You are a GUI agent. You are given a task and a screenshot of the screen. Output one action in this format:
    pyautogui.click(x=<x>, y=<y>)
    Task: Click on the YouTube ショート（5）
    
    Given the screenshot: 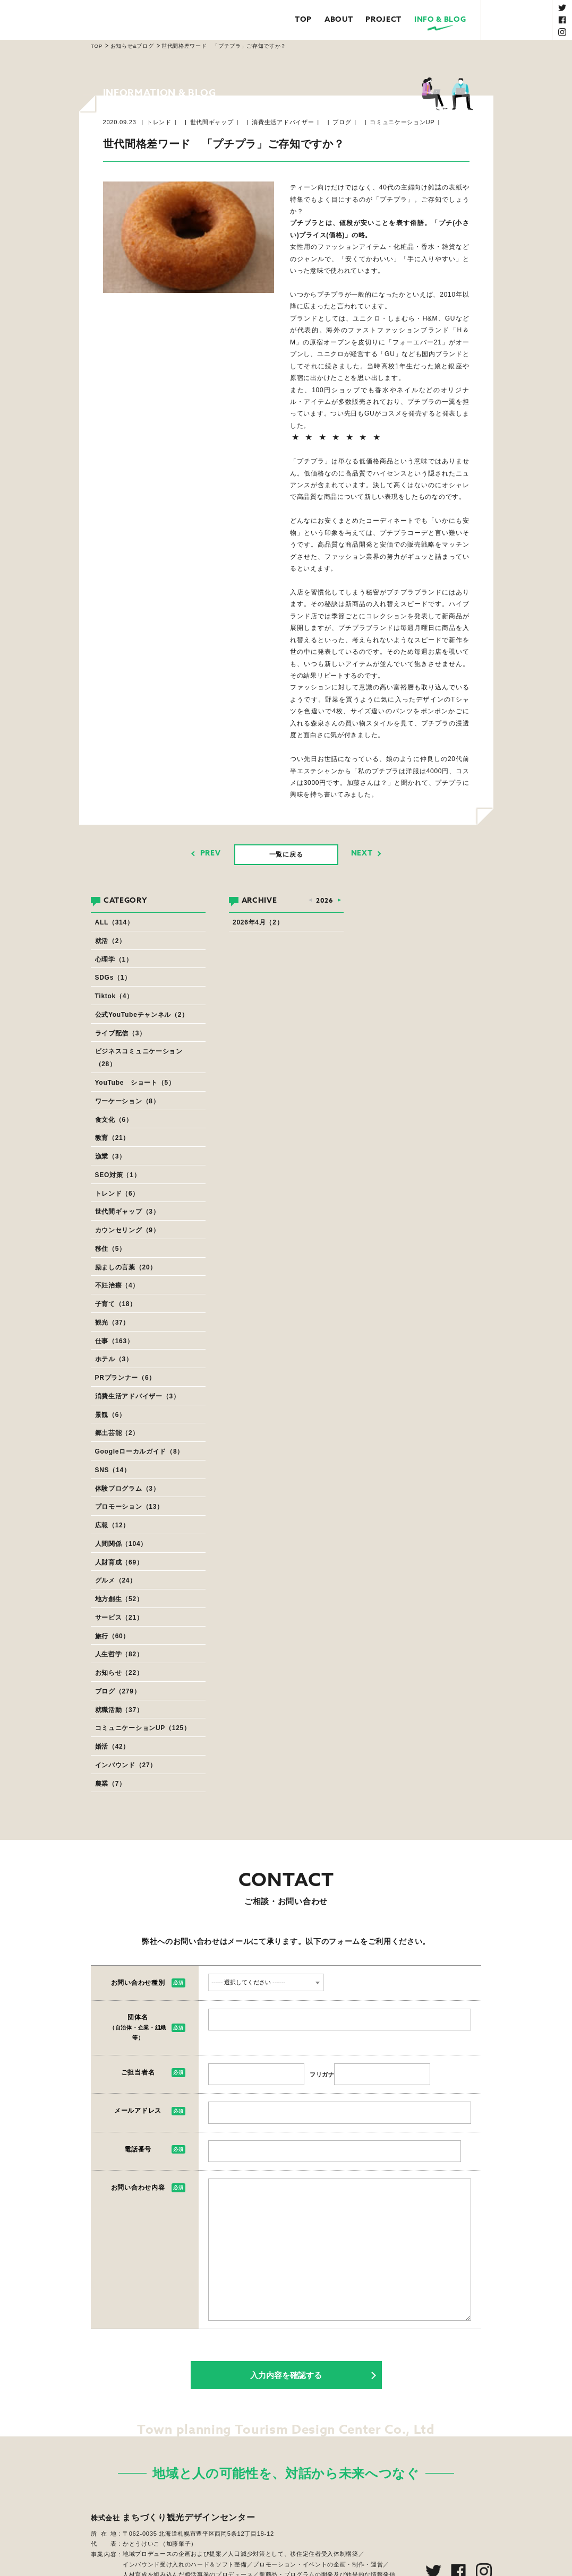 What is the action you would take?
    pyautogui.click(x=135, y=1082)
    